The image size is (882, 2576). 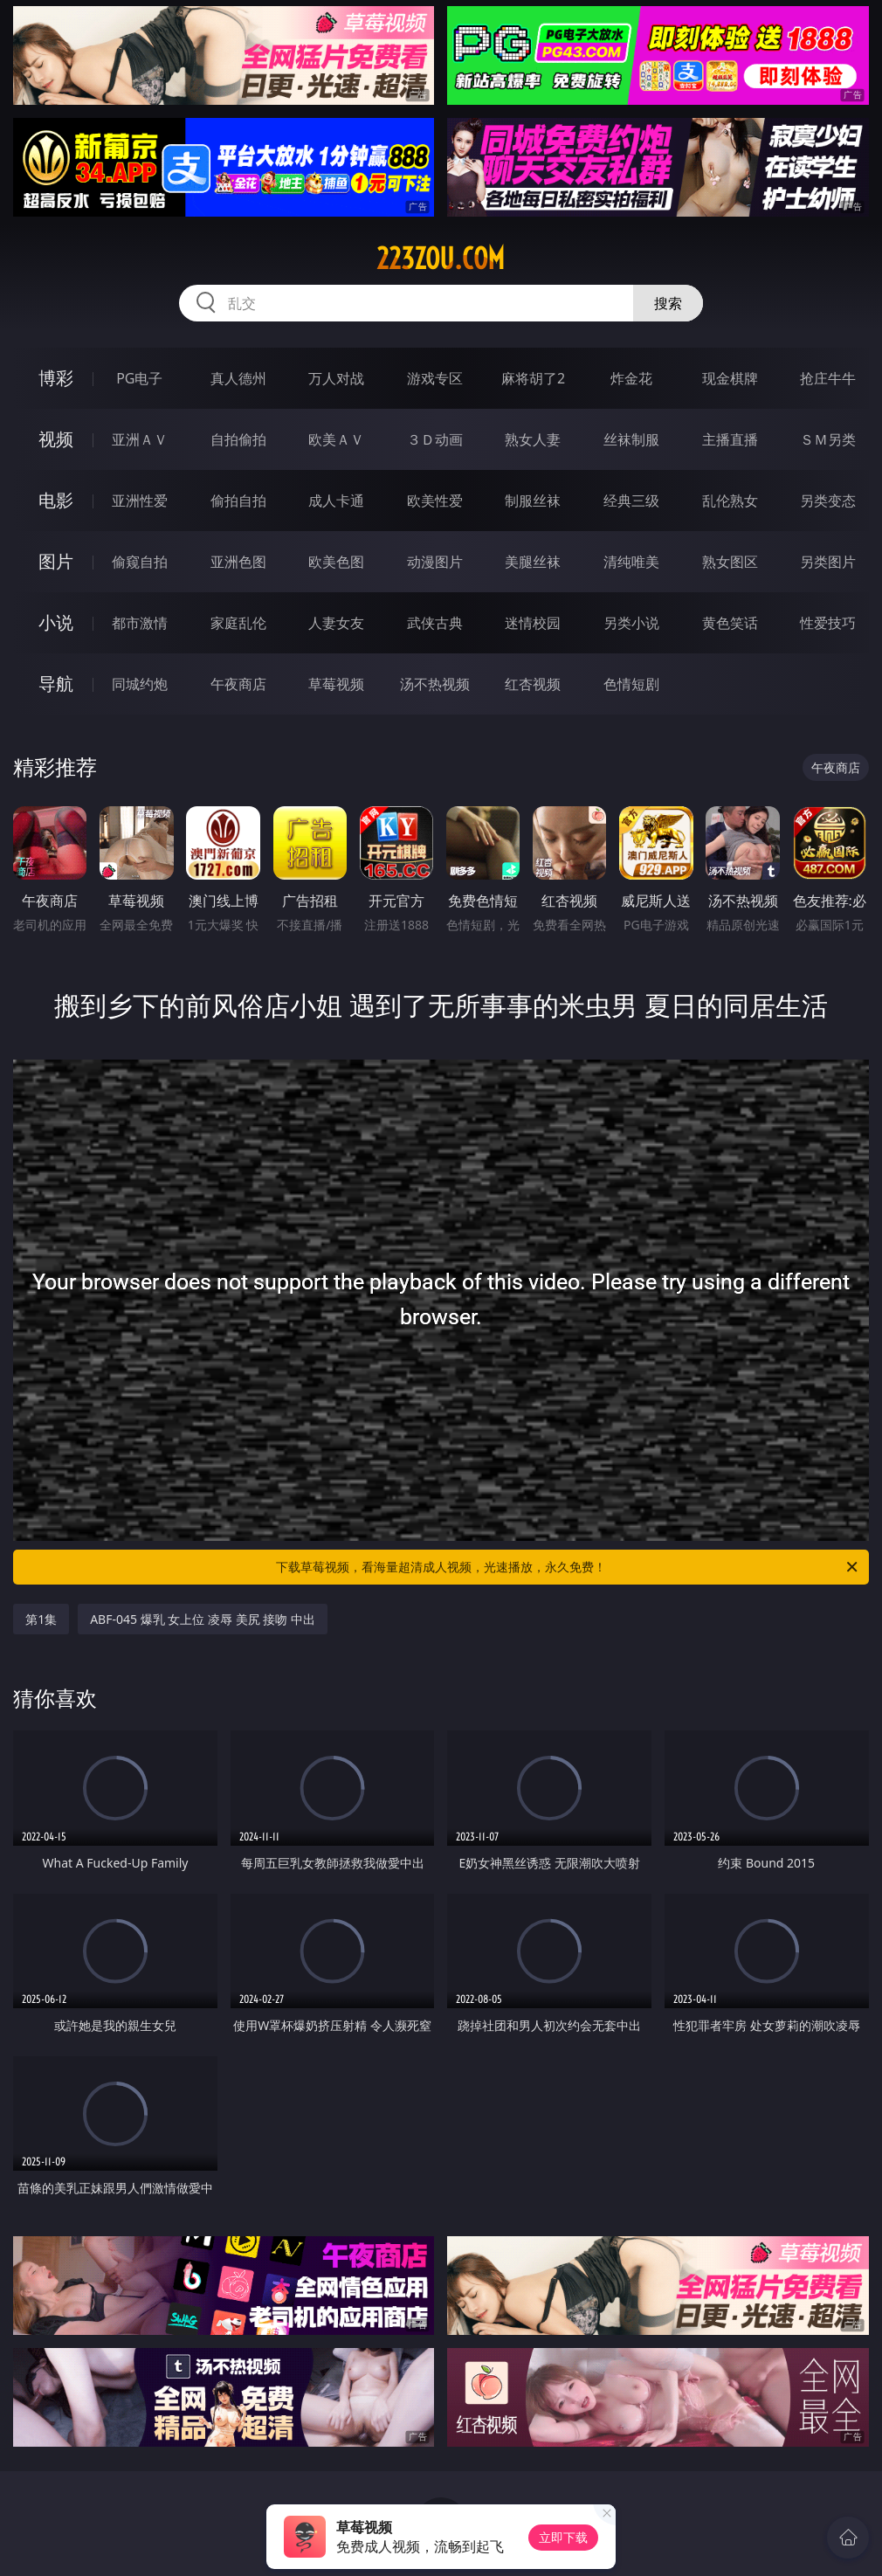 What do you see at coordinates (631, 439) in the screenshot?
I see `丝袜制服` at bounding box center [631, 439].